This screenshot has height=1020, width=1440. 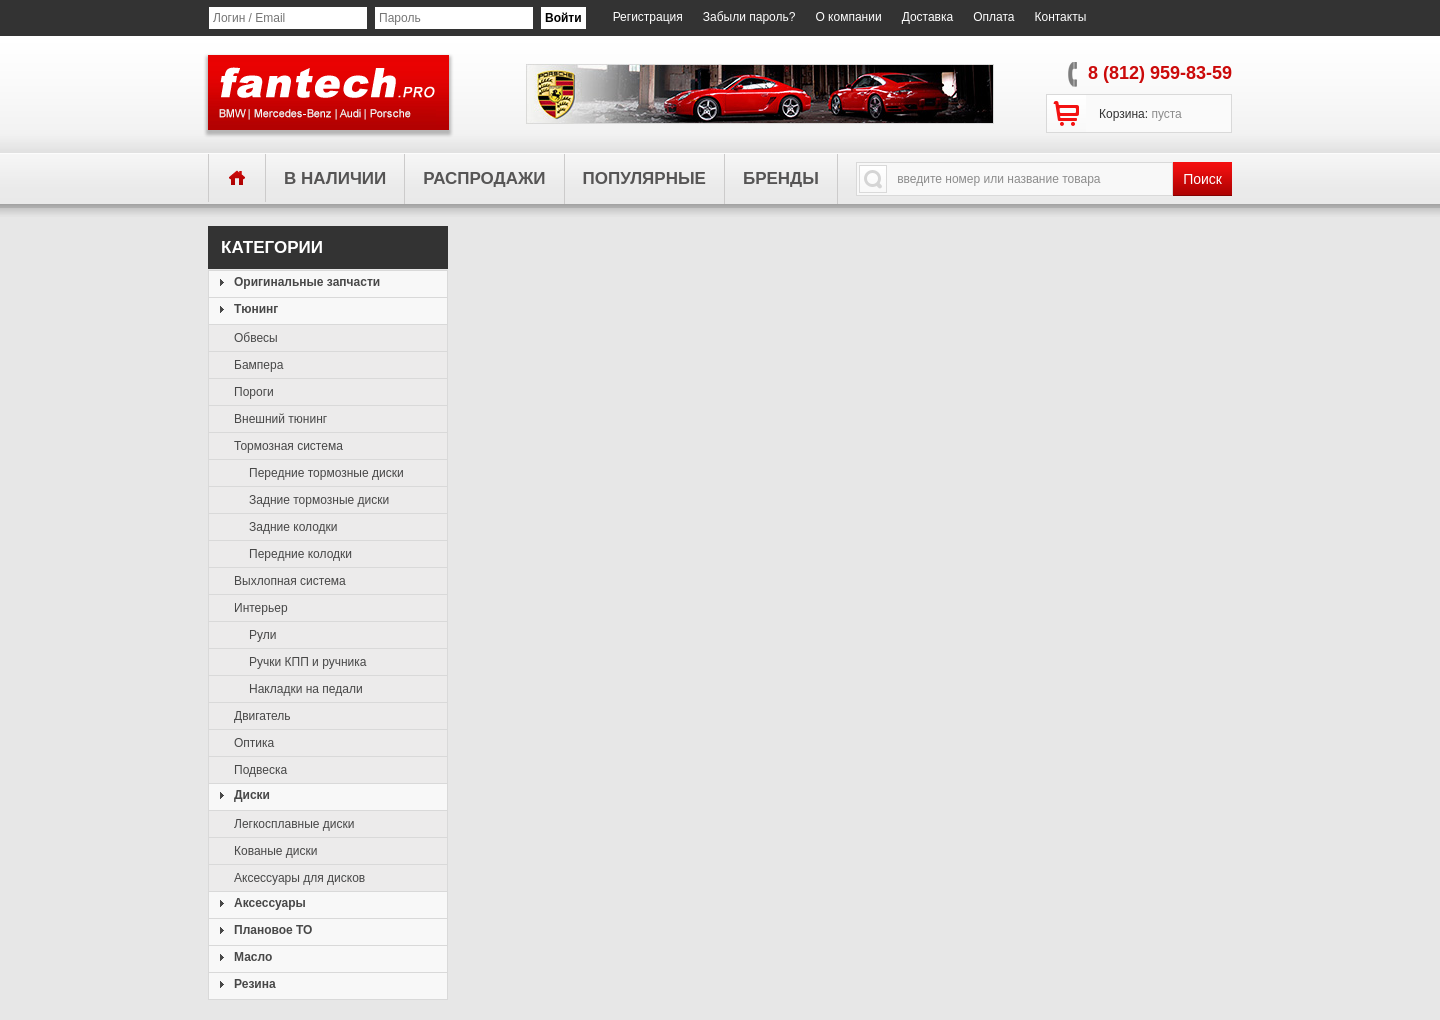 What do you see at coordinates (648, 17) in the screenshot?
I see `Регистрация` at bounding box center [648, 17].